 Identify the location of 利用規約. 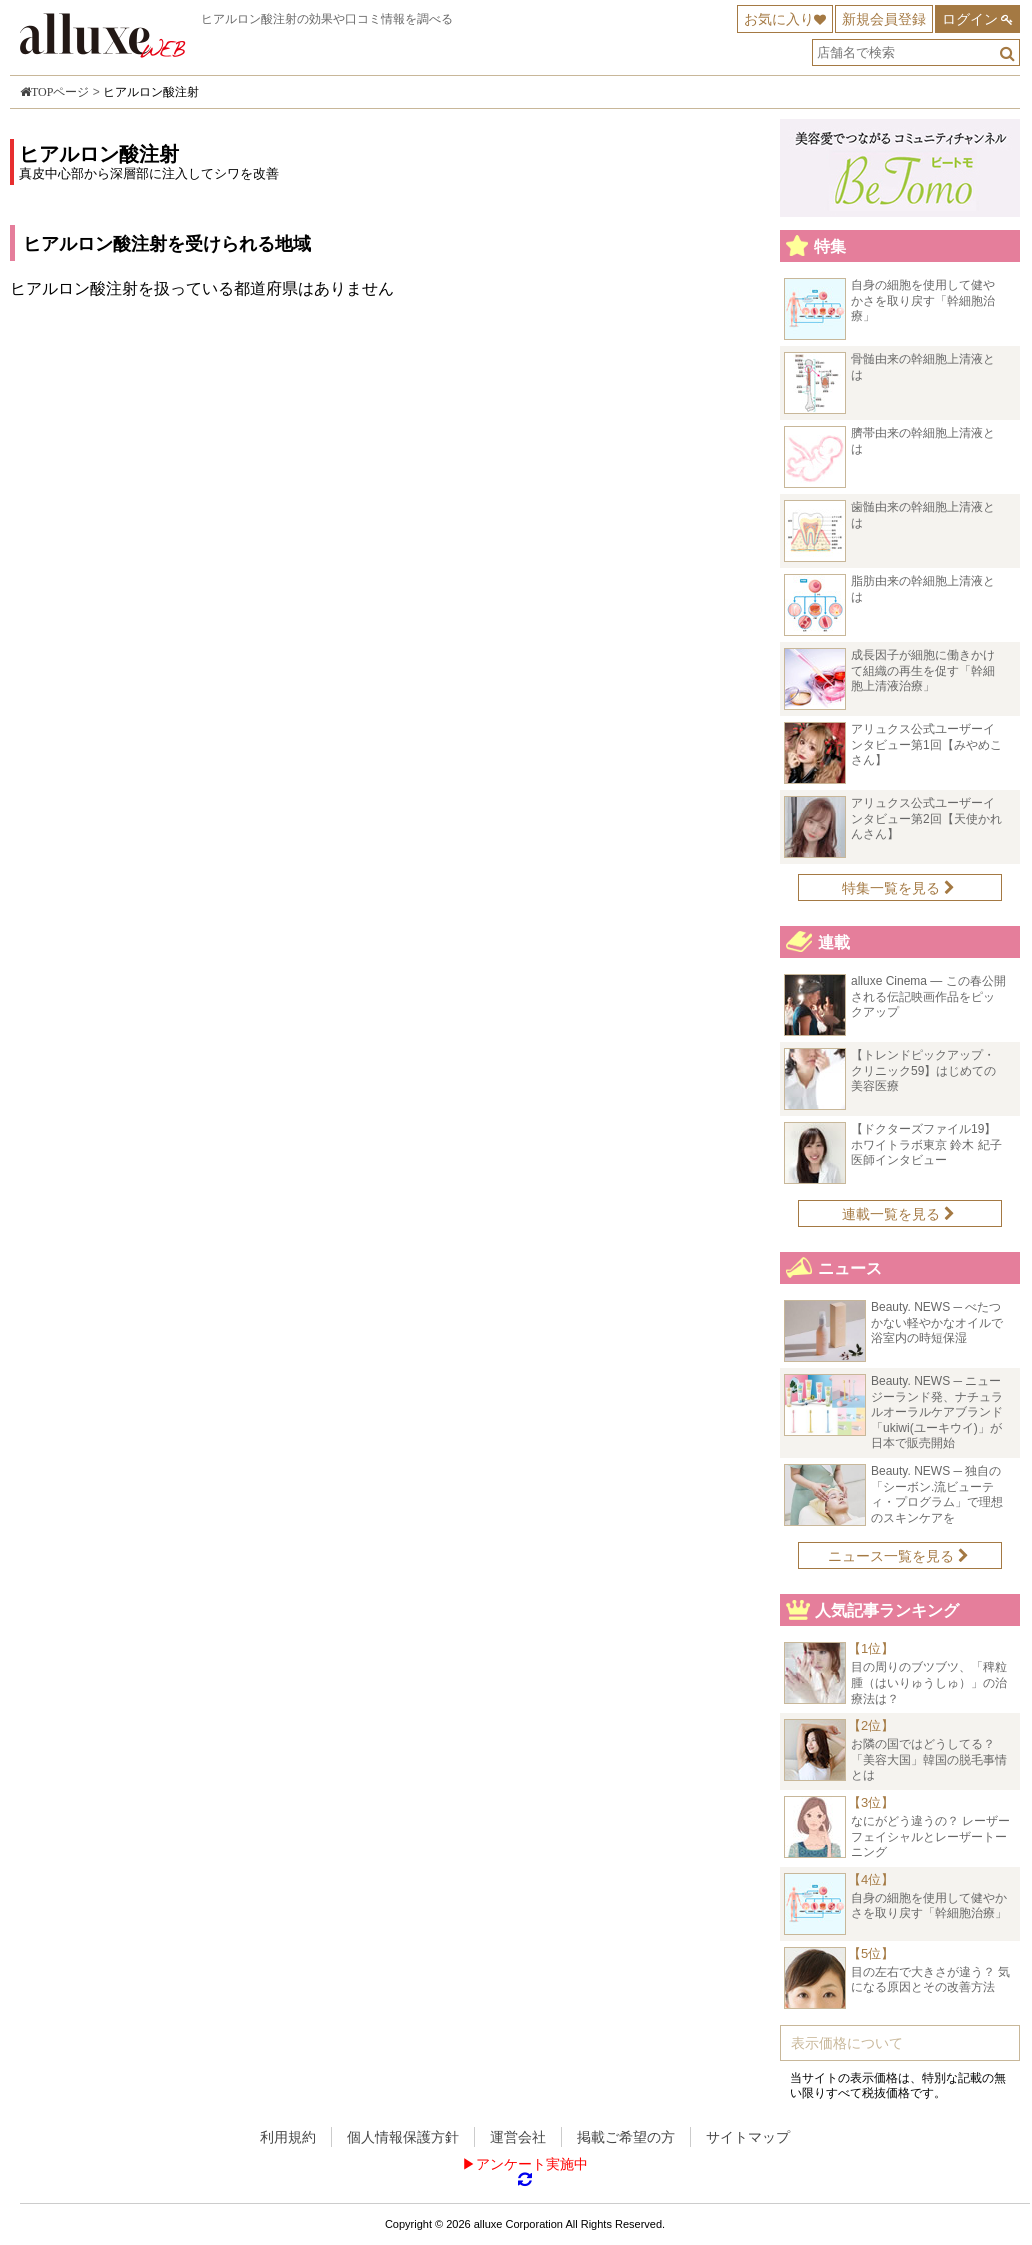
(288, 2137).